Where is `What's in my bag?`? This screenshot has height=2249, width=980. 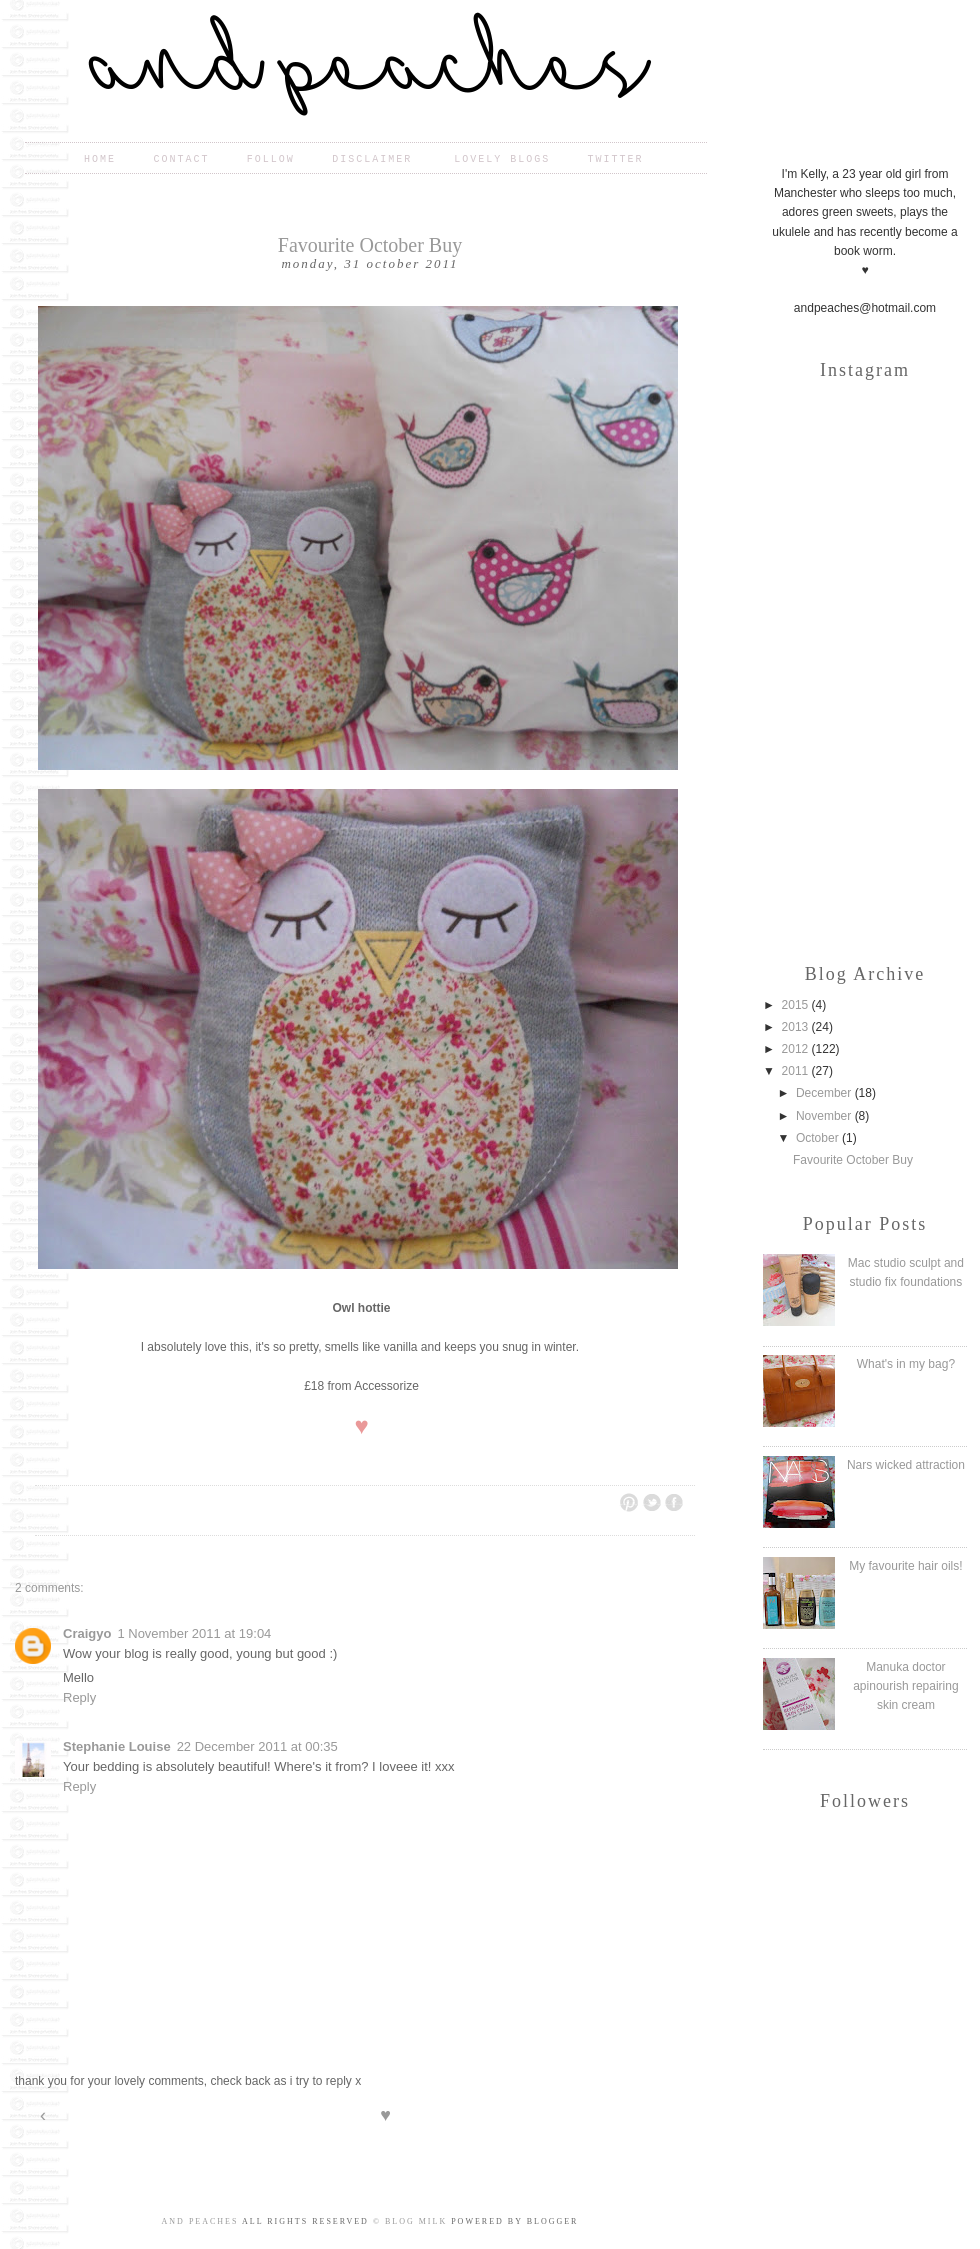 What's in my bag? is located at coordinates (906, 1364).